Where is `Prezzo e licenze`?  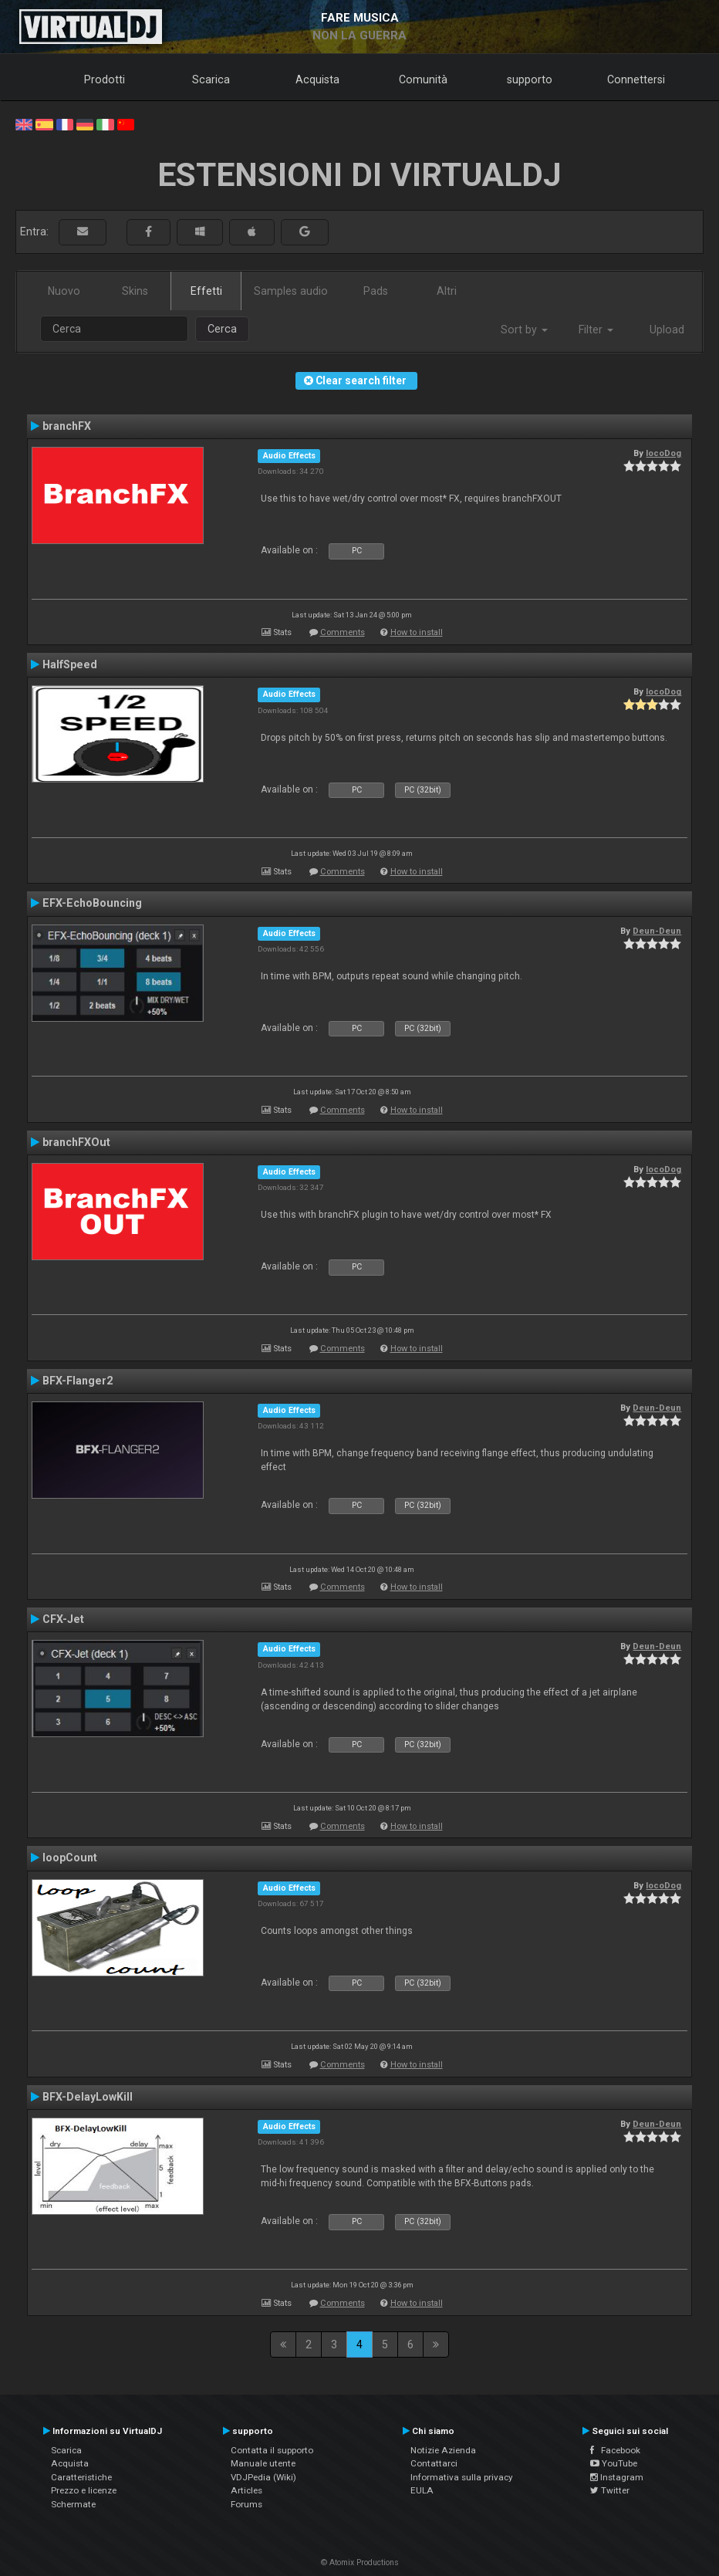 Prezzo e licenze is located at coordinates (83, 2490).